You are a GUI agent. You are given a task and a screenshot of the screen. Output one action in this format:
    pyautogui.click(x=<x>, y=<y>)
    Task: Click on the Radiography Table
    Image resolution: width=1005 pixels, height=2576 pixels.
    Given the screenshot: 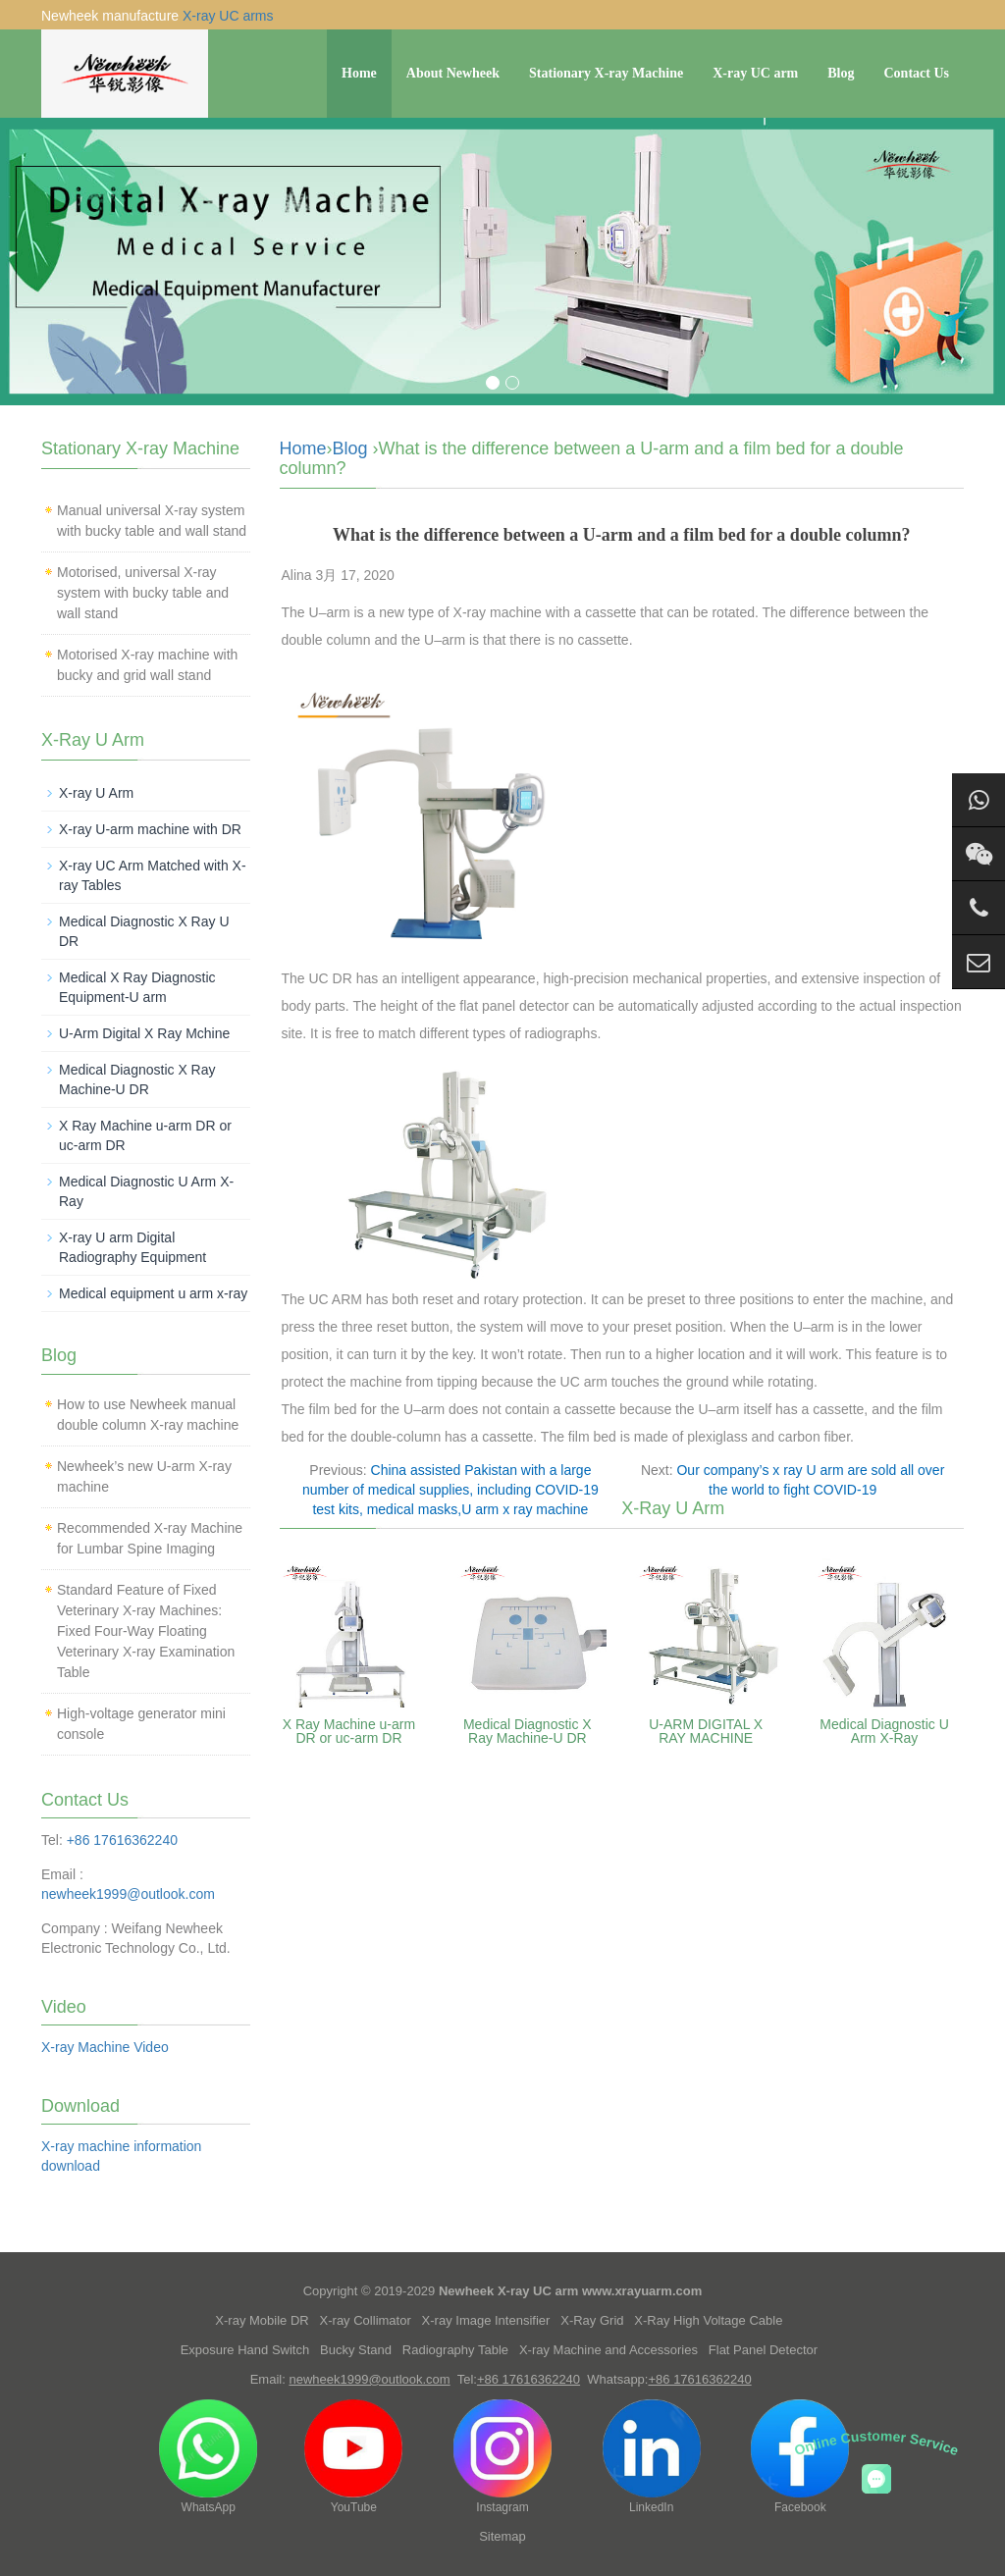 What is the action you would take?
    pyautogui.click(x=455, y=2349)
    